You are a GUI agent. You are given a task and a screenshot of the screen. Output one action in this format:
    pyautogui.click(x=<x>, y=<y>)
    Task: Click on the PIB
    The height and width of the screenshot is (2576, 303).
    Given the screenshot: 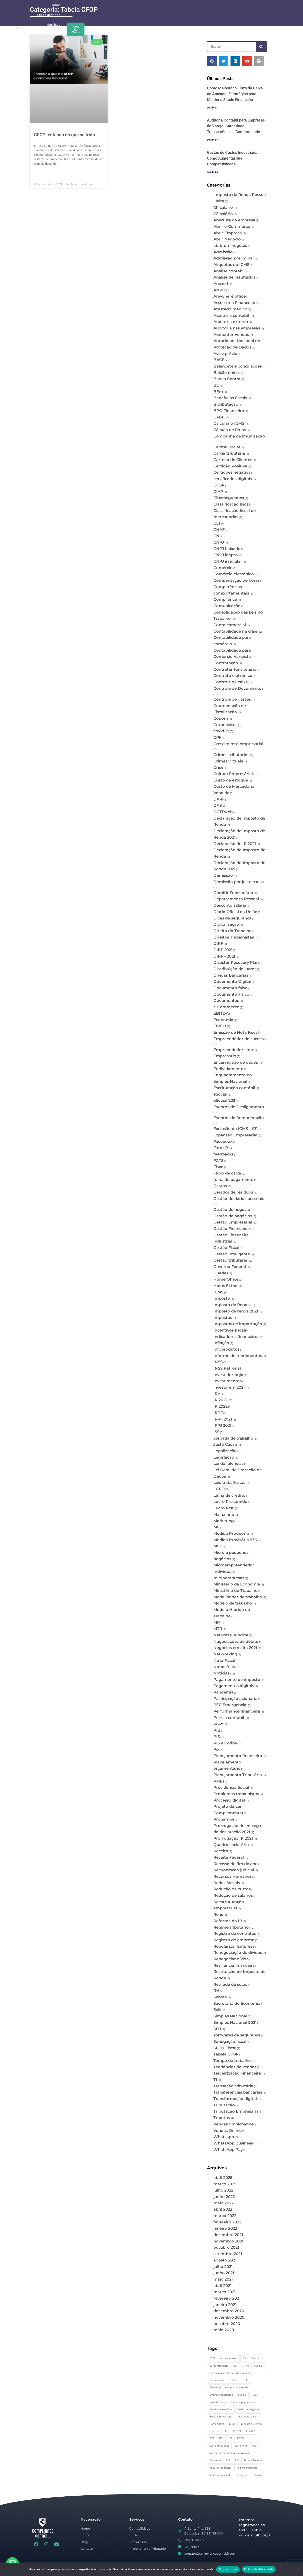 What is the action you would take?
    pyautogui.click(x=216, y=1730)
    